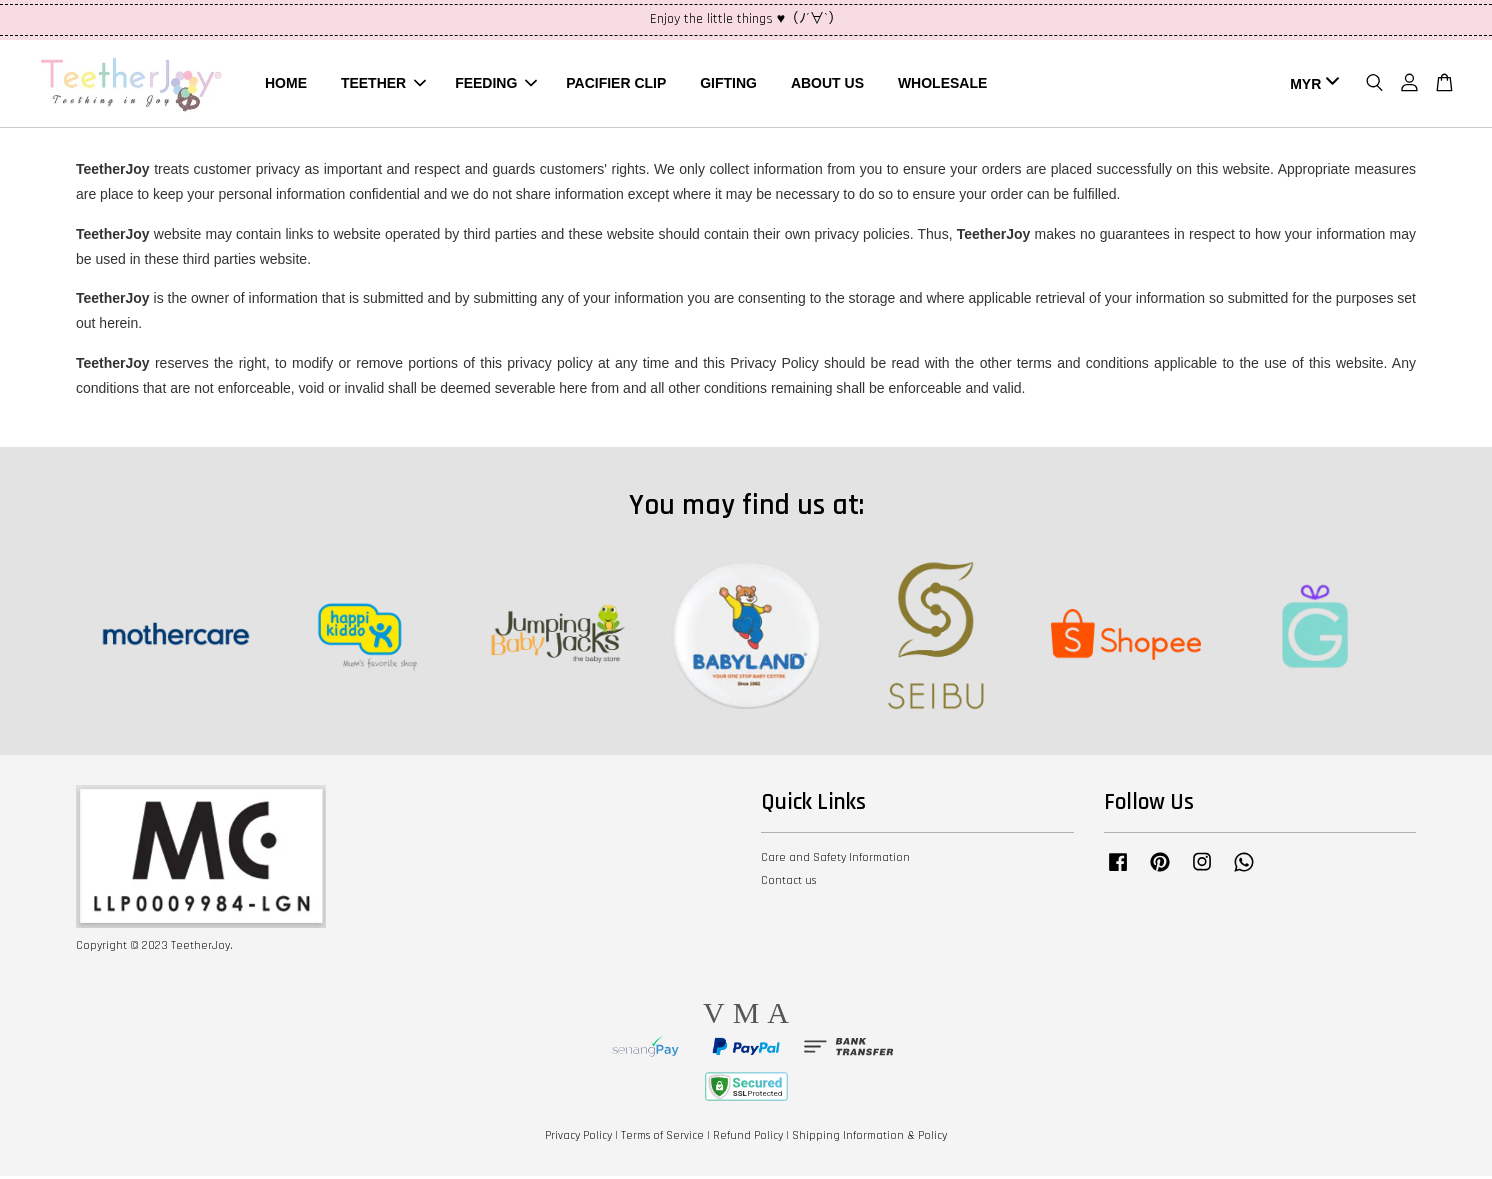 Image resolution: width=1492 pixels, height=1179 pixels. What do you see at coordinates (835, 860) in the screenshot?
I see `Care and Safety Information` at bounding box center [835, 860].